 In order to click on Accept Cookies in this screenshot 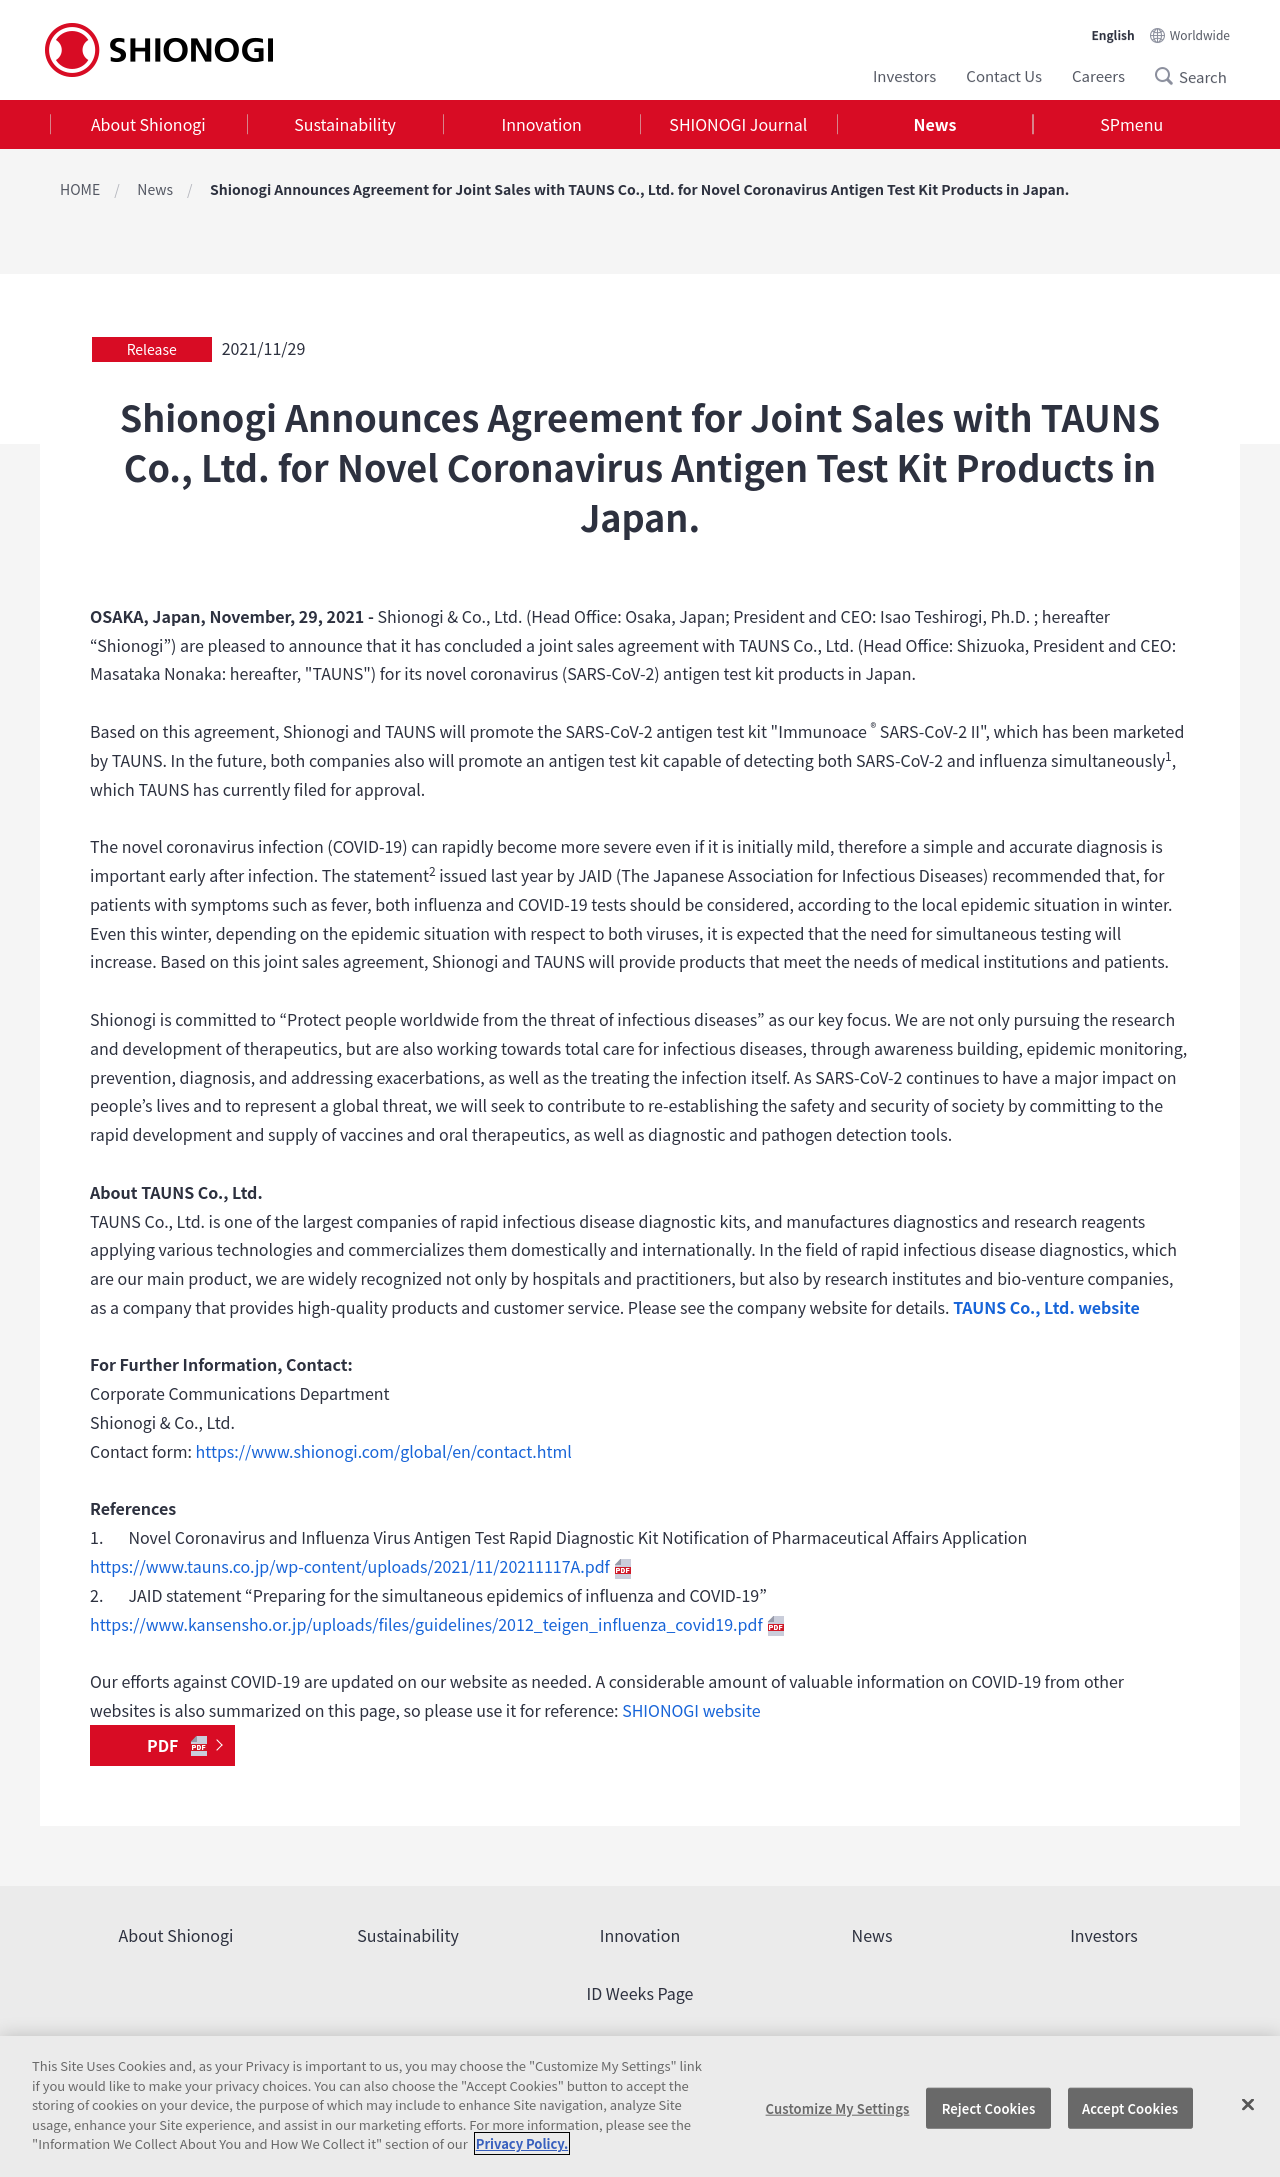, I will do `click(1130, 2107)`.